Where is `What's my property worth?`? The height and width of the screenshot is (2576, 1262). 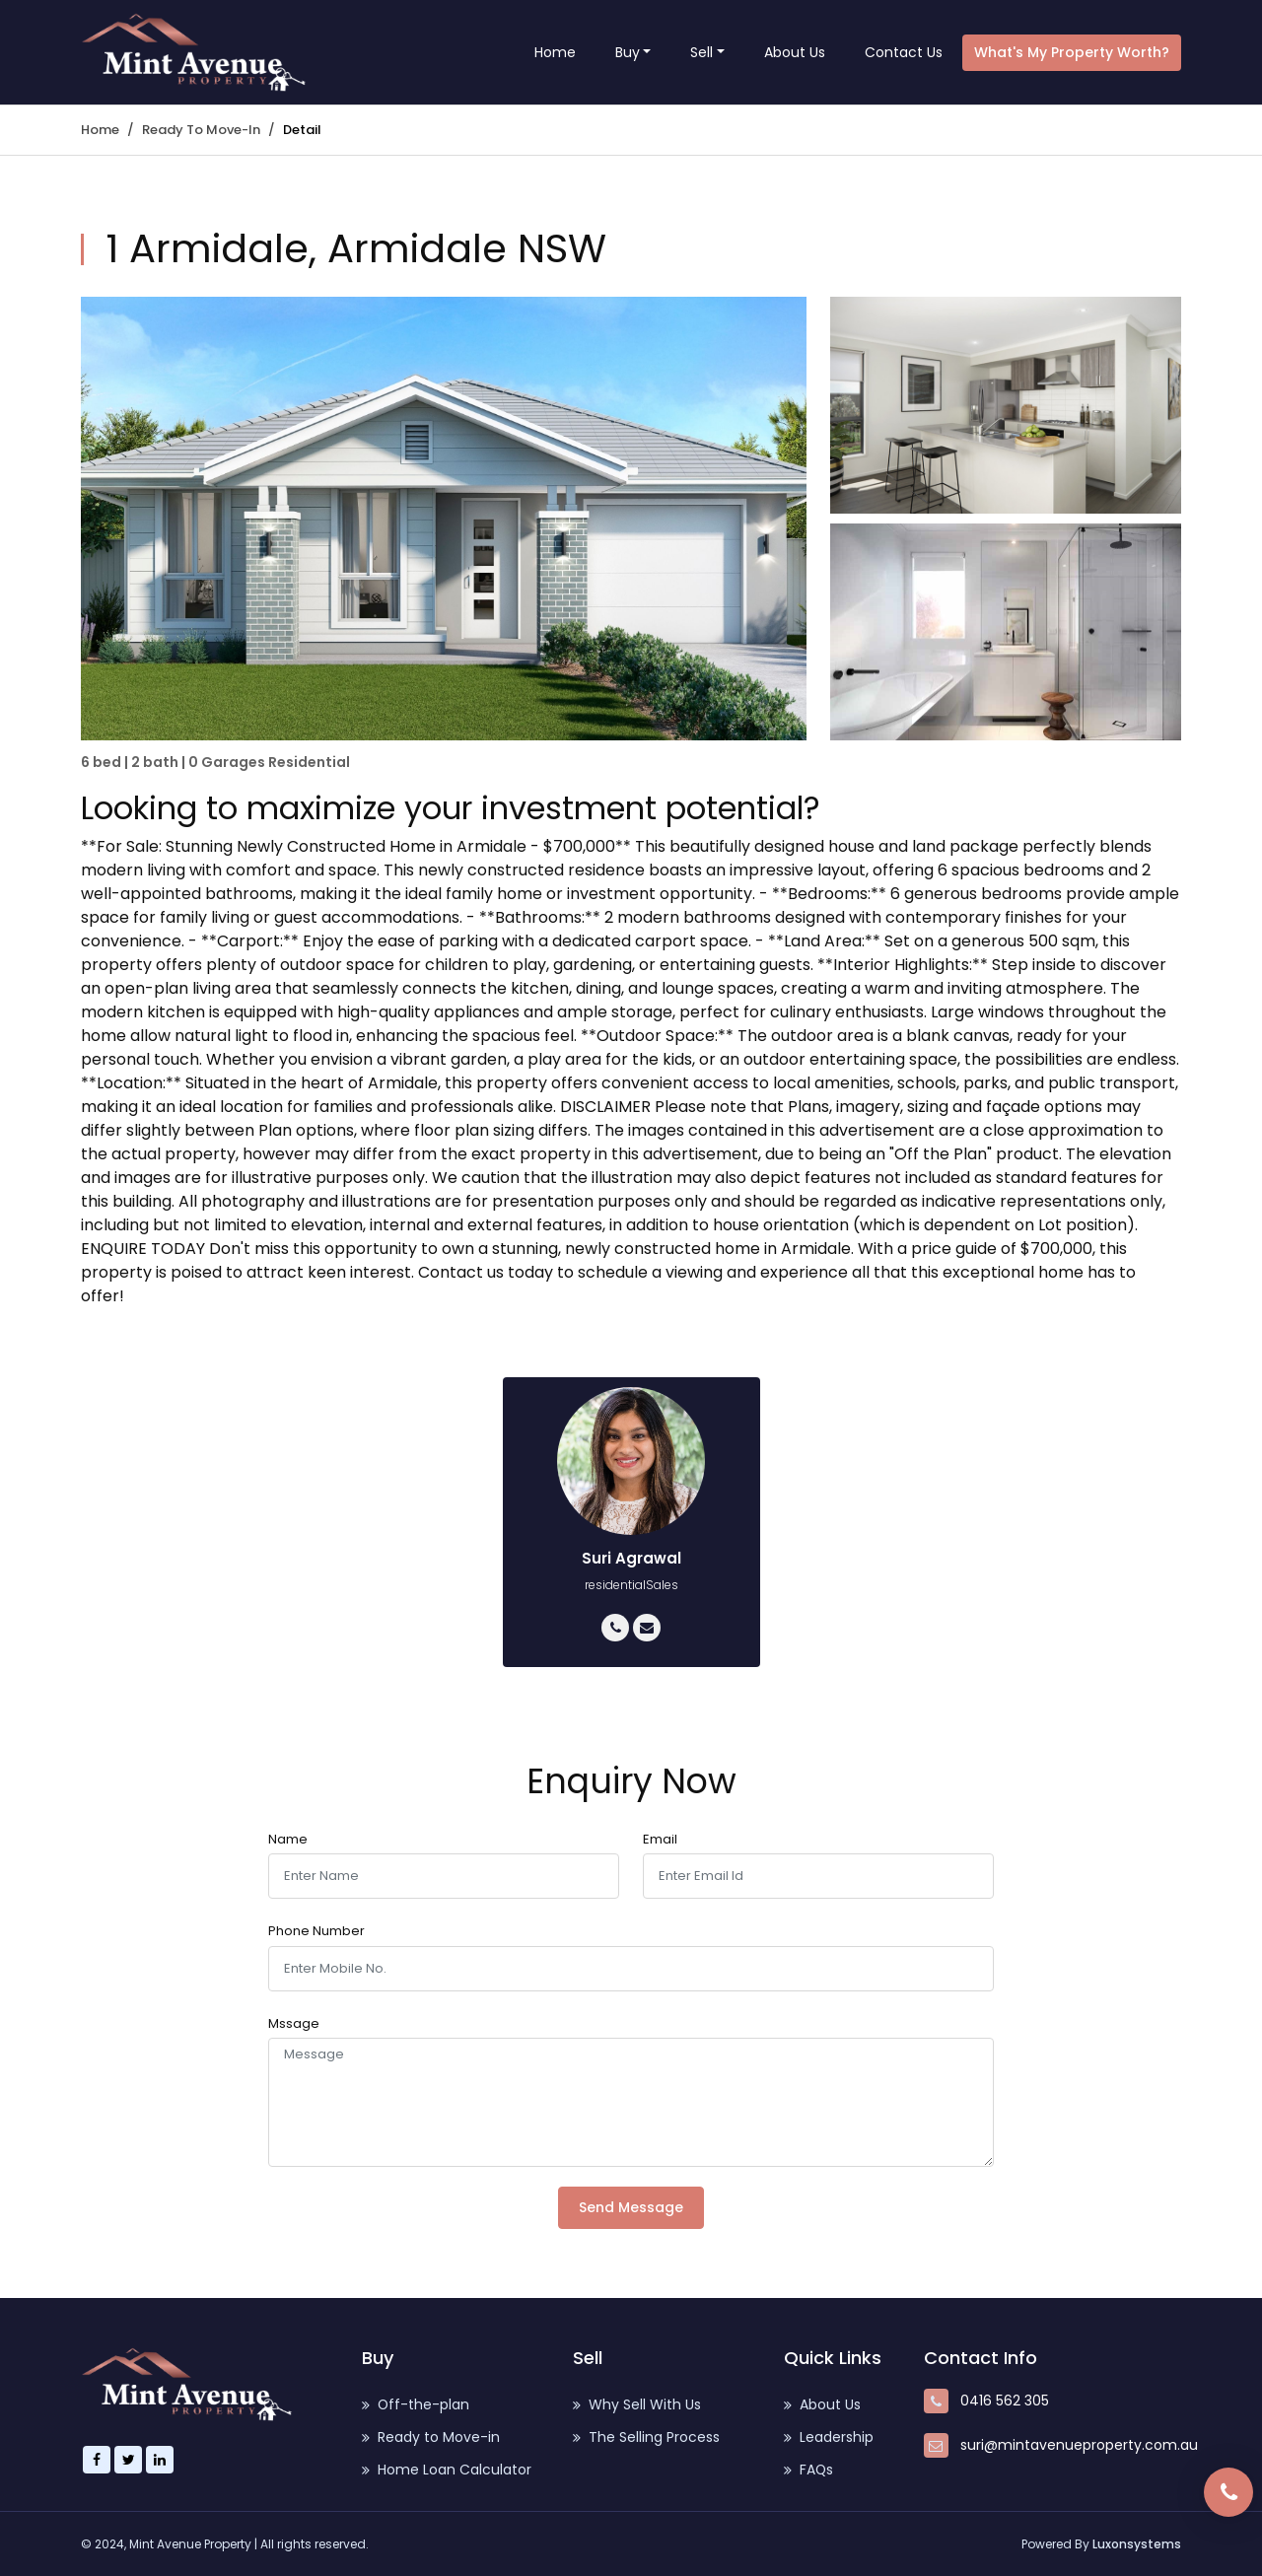
What's my property worth? is located at coordinates (1071, 52).